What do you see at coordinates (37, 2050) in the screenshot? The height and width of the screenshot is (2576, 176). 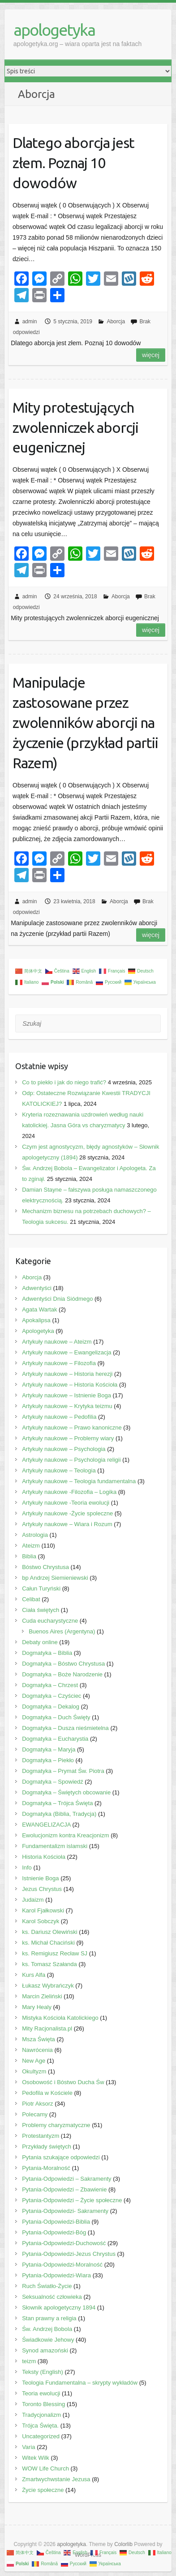 I see `Nawrócenia` at bounding box center [37, 2050].